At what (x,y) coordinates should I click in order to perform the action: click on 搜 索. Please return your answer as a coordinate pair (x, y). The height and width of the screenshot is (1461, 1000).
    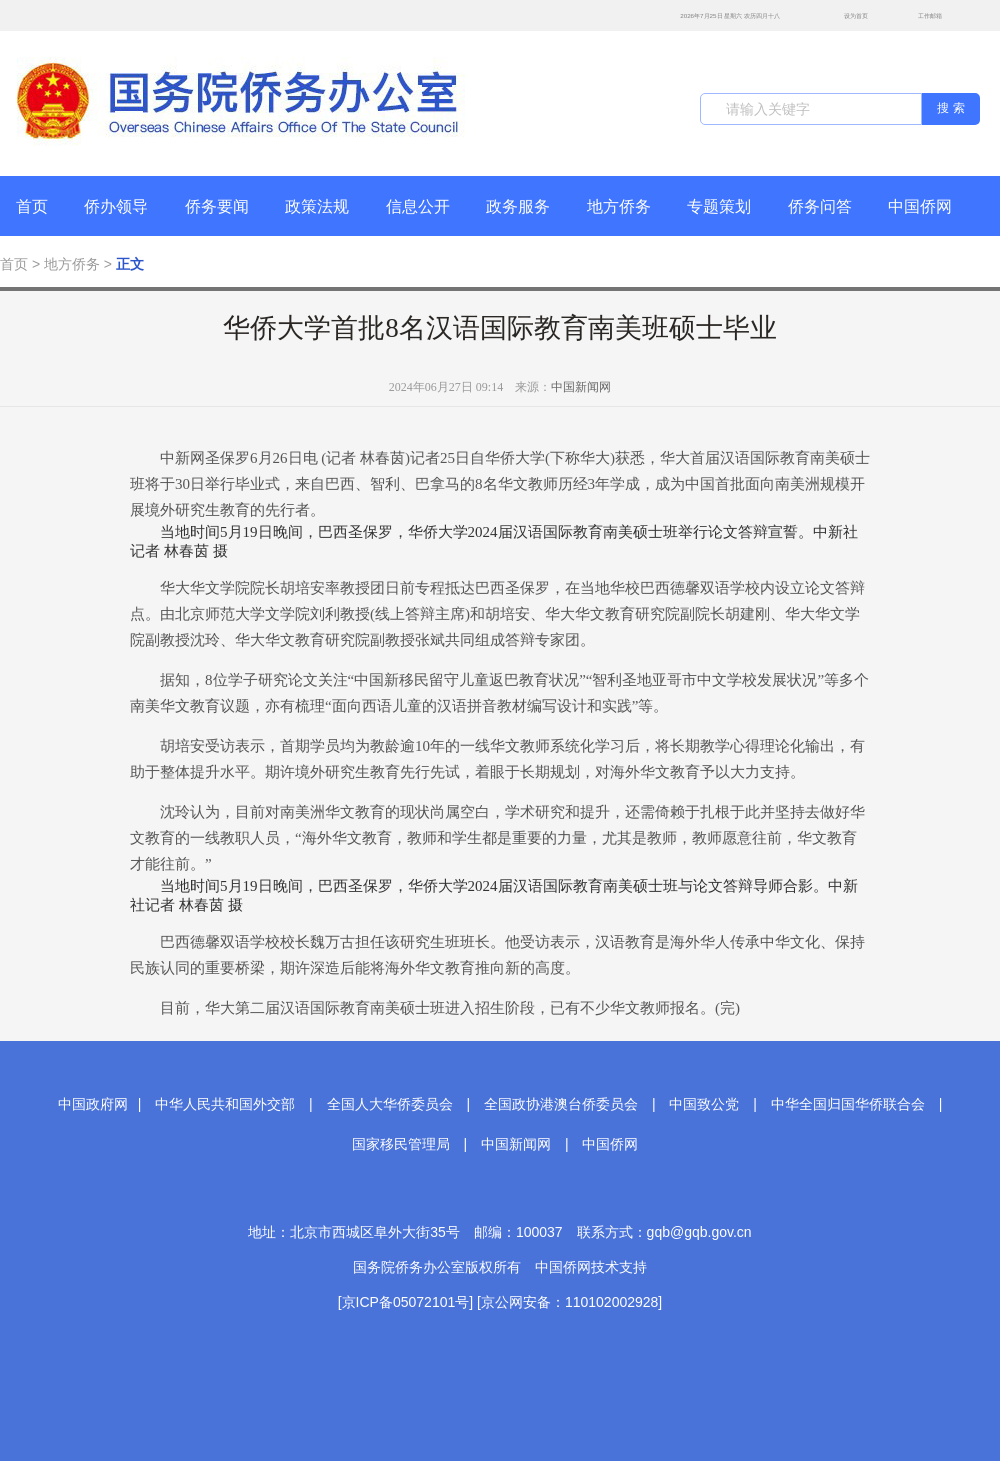
    Looking at the image, I should click on (950, 108).